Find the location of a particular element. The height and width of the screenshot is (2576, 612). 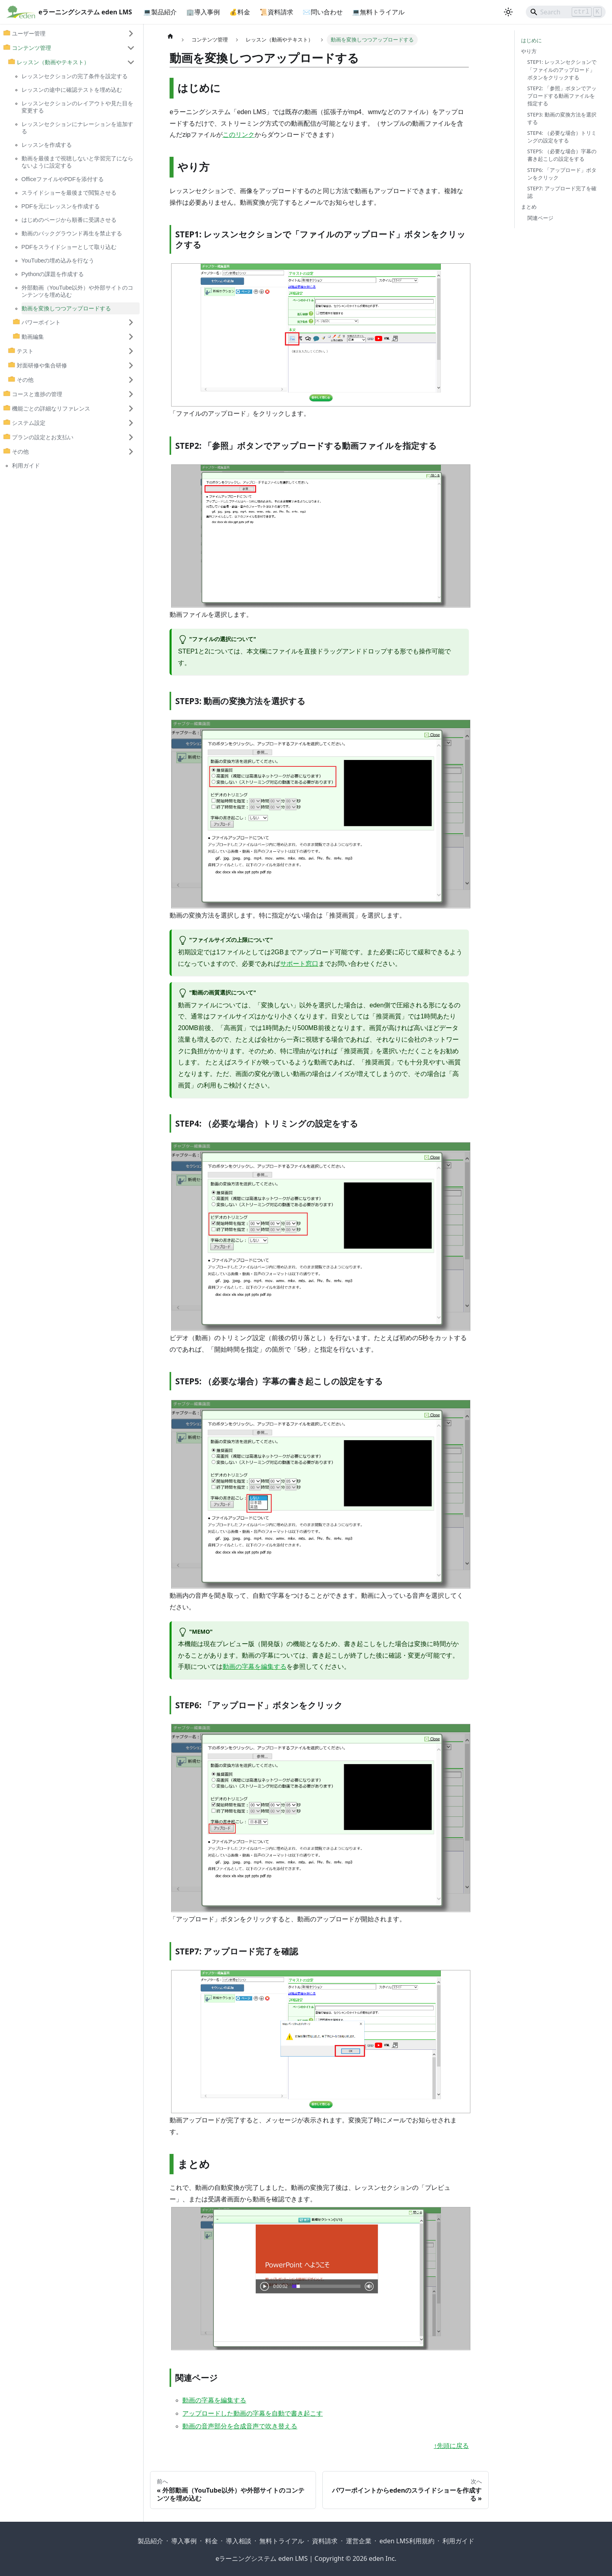

製品紹介 is located at coordinates (150, 2541).